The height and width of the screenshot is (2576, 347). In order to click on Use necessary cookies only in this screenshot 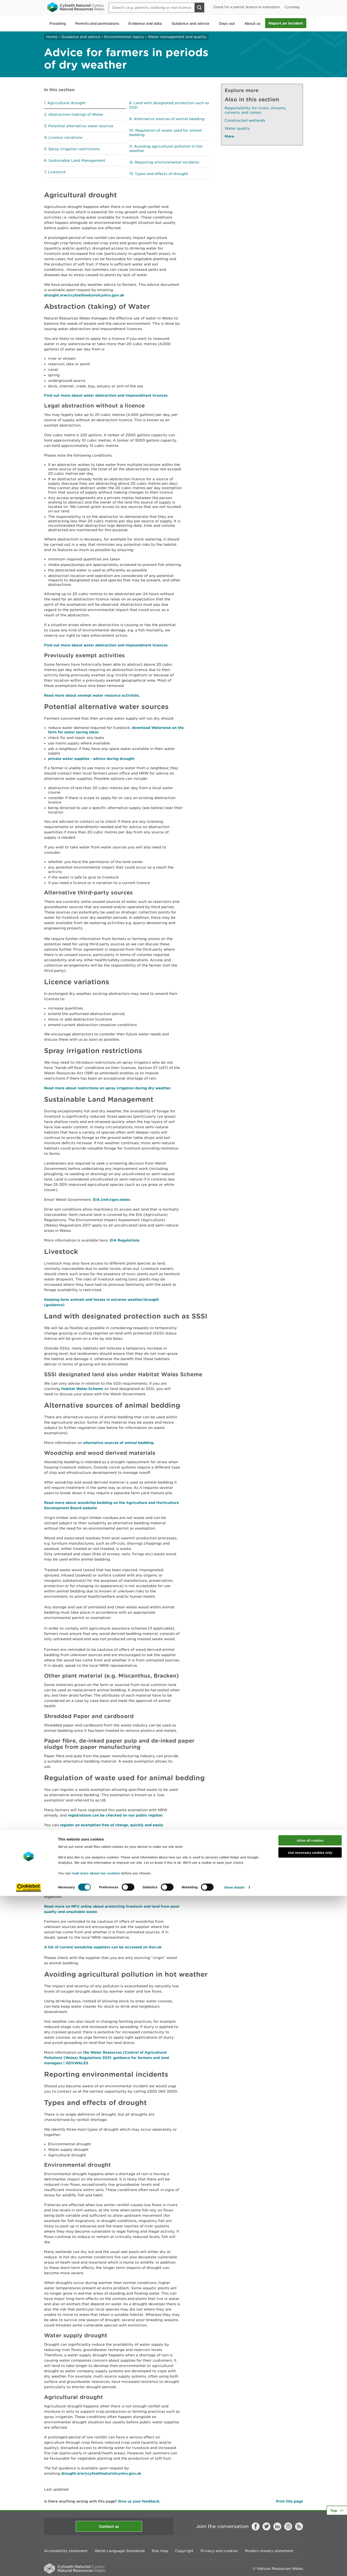, I will do `click(310, 2532)`.